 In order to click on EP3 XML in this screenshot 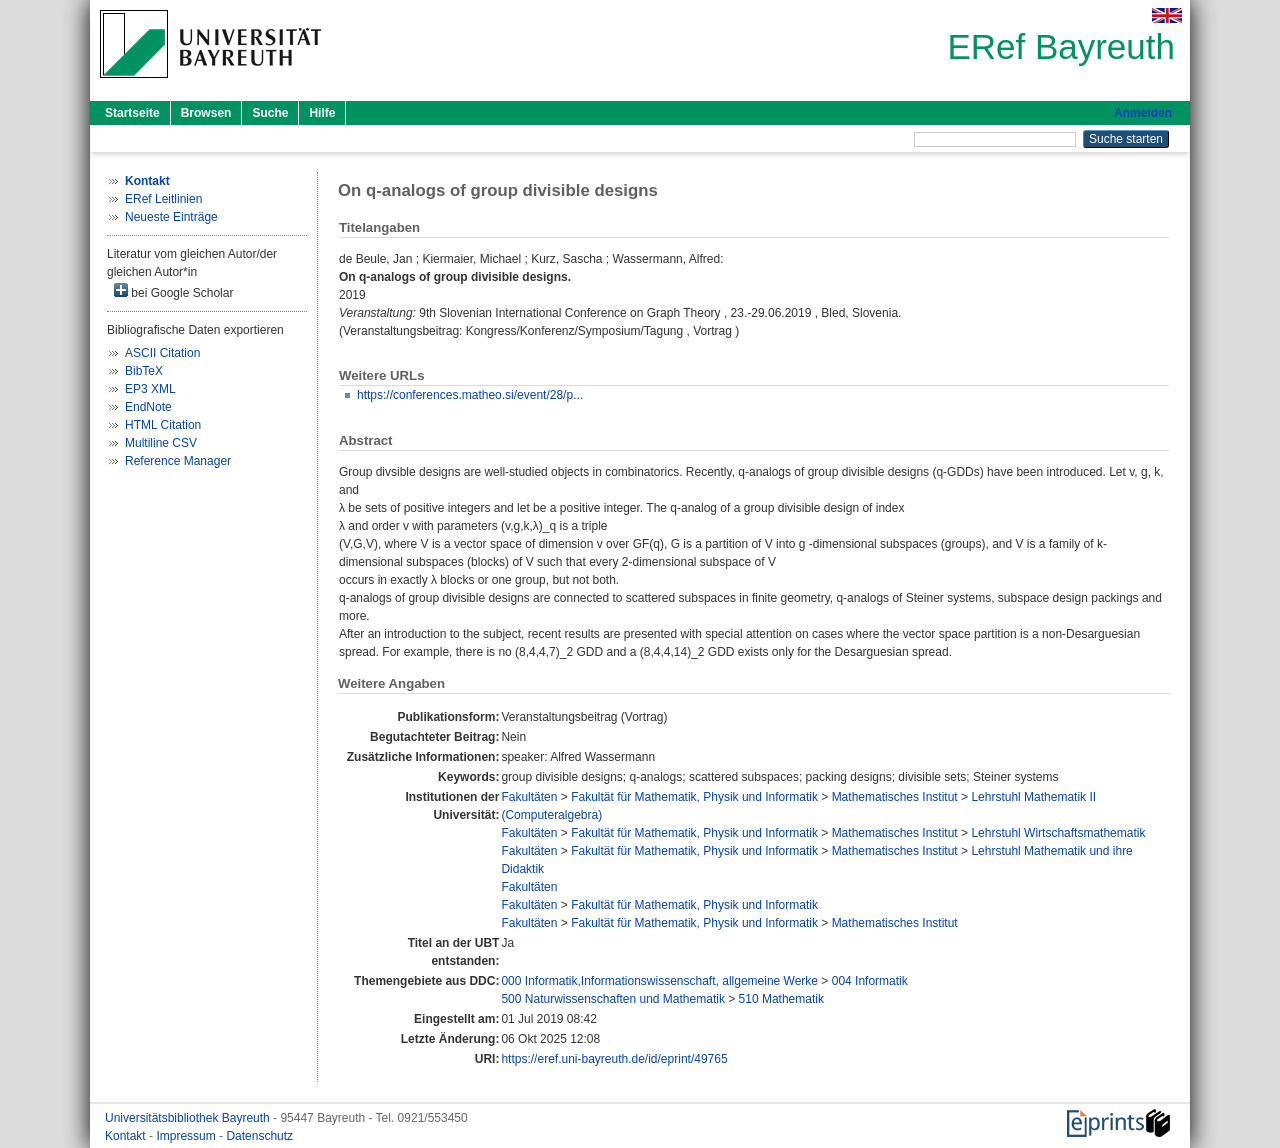, I will do `click(150, 389)`.